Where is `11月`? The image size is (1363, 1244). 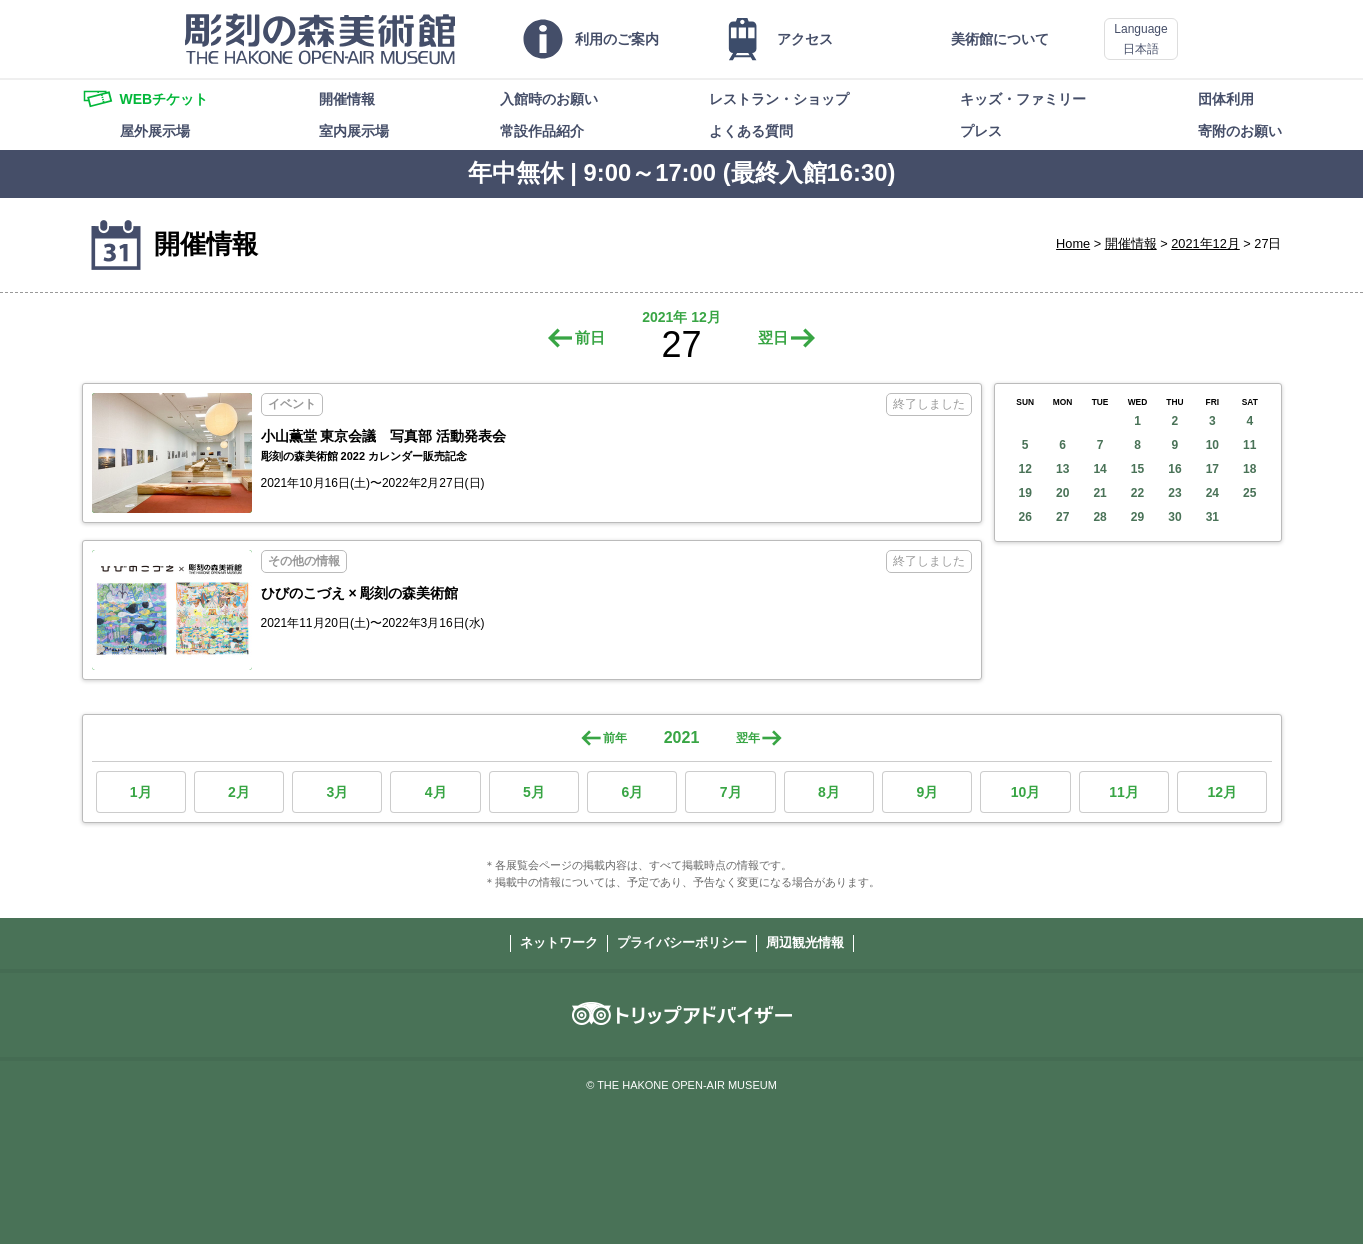
11月 is located at coordinates (1124, 792).